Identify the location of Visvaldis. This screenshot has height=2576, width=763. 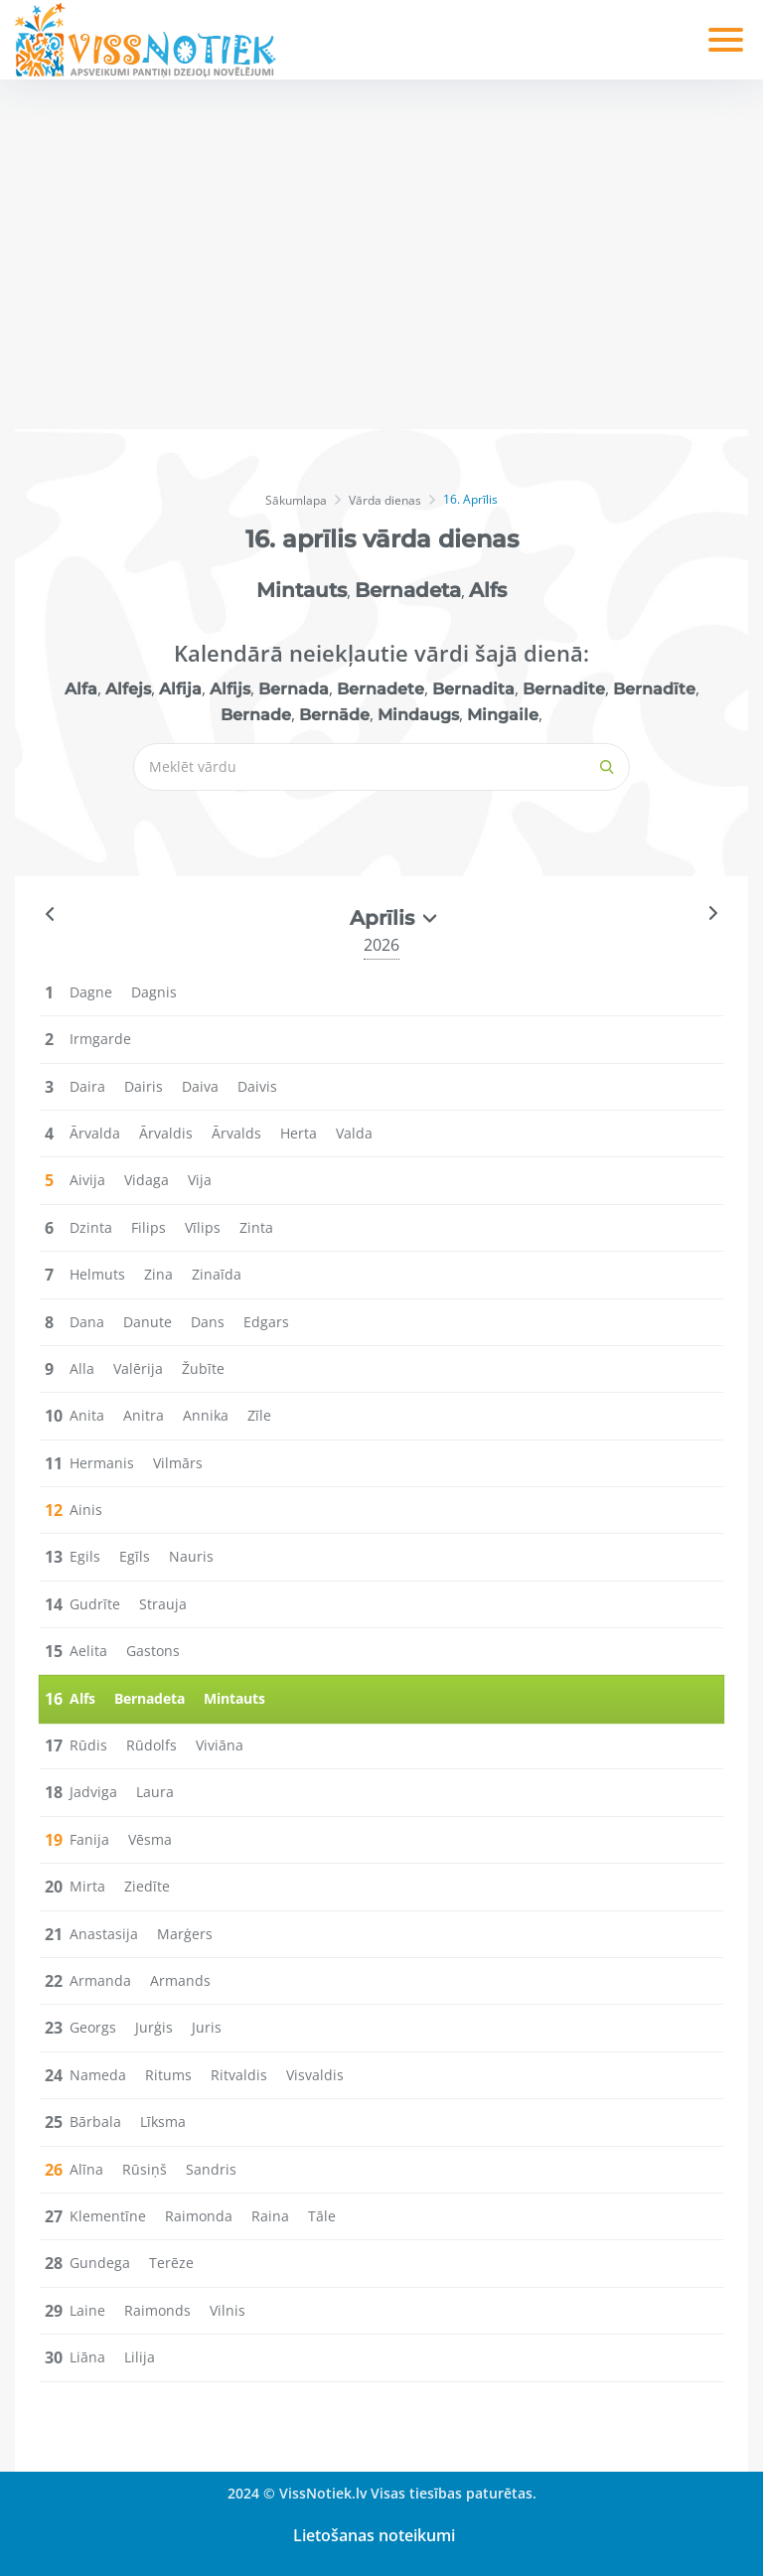
(315, 2074).